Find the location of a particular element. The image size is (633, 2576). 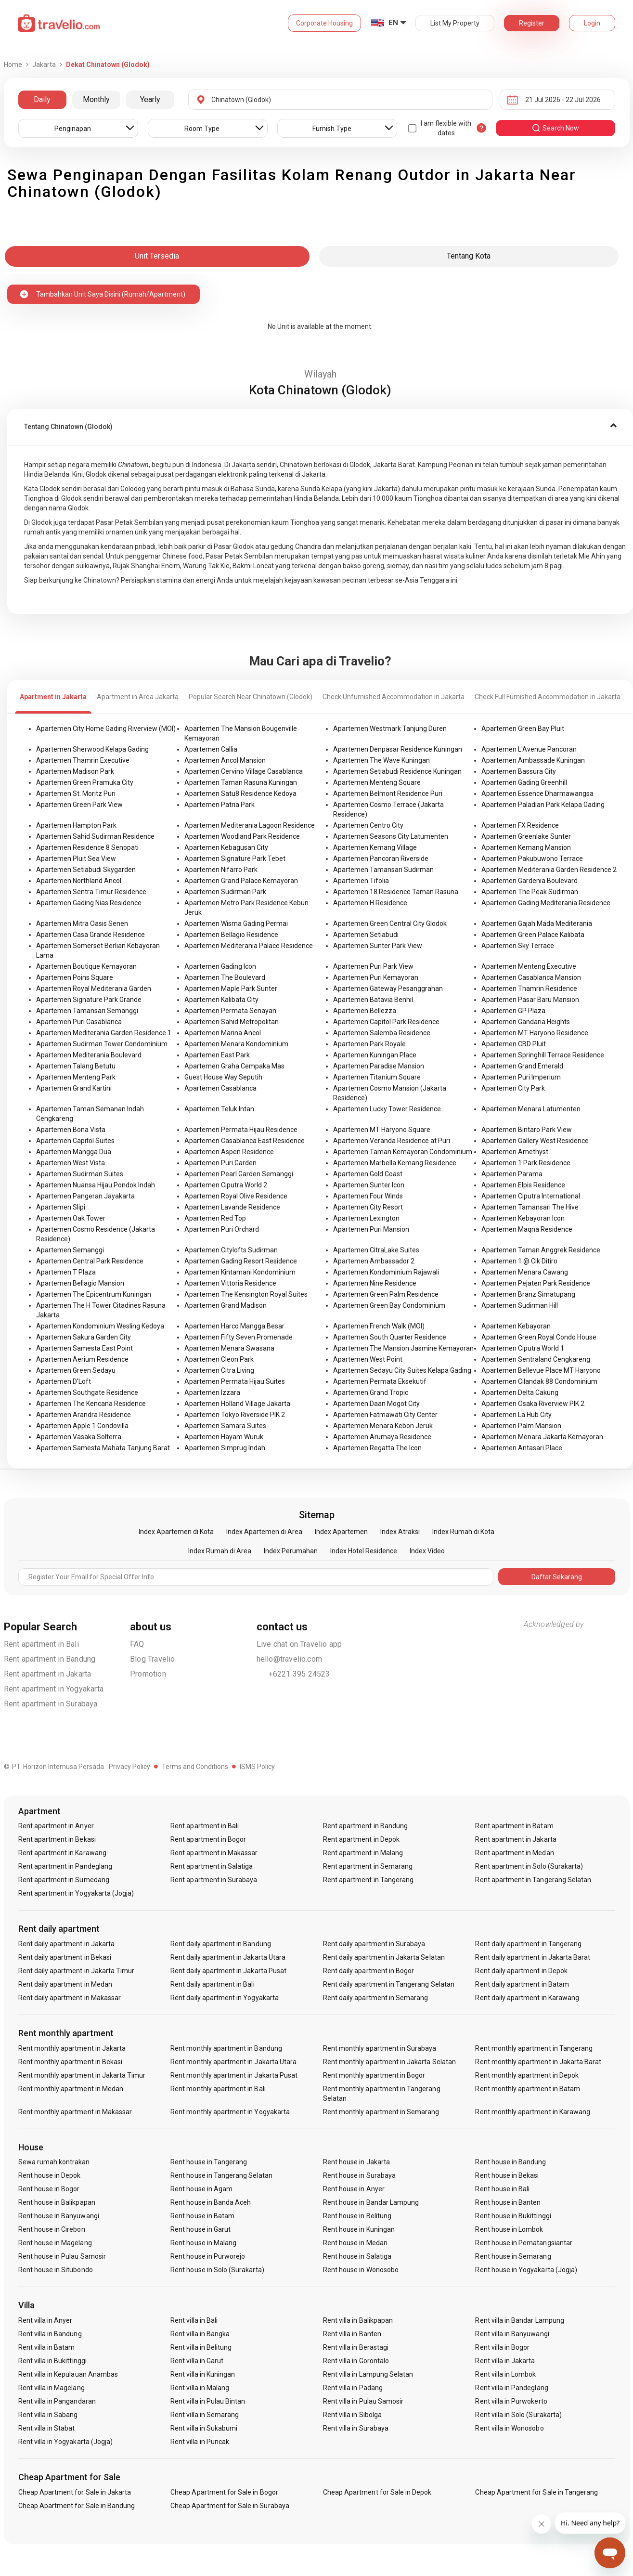

Apartemen Marina Ancol is located at coordinates (222, 1033).